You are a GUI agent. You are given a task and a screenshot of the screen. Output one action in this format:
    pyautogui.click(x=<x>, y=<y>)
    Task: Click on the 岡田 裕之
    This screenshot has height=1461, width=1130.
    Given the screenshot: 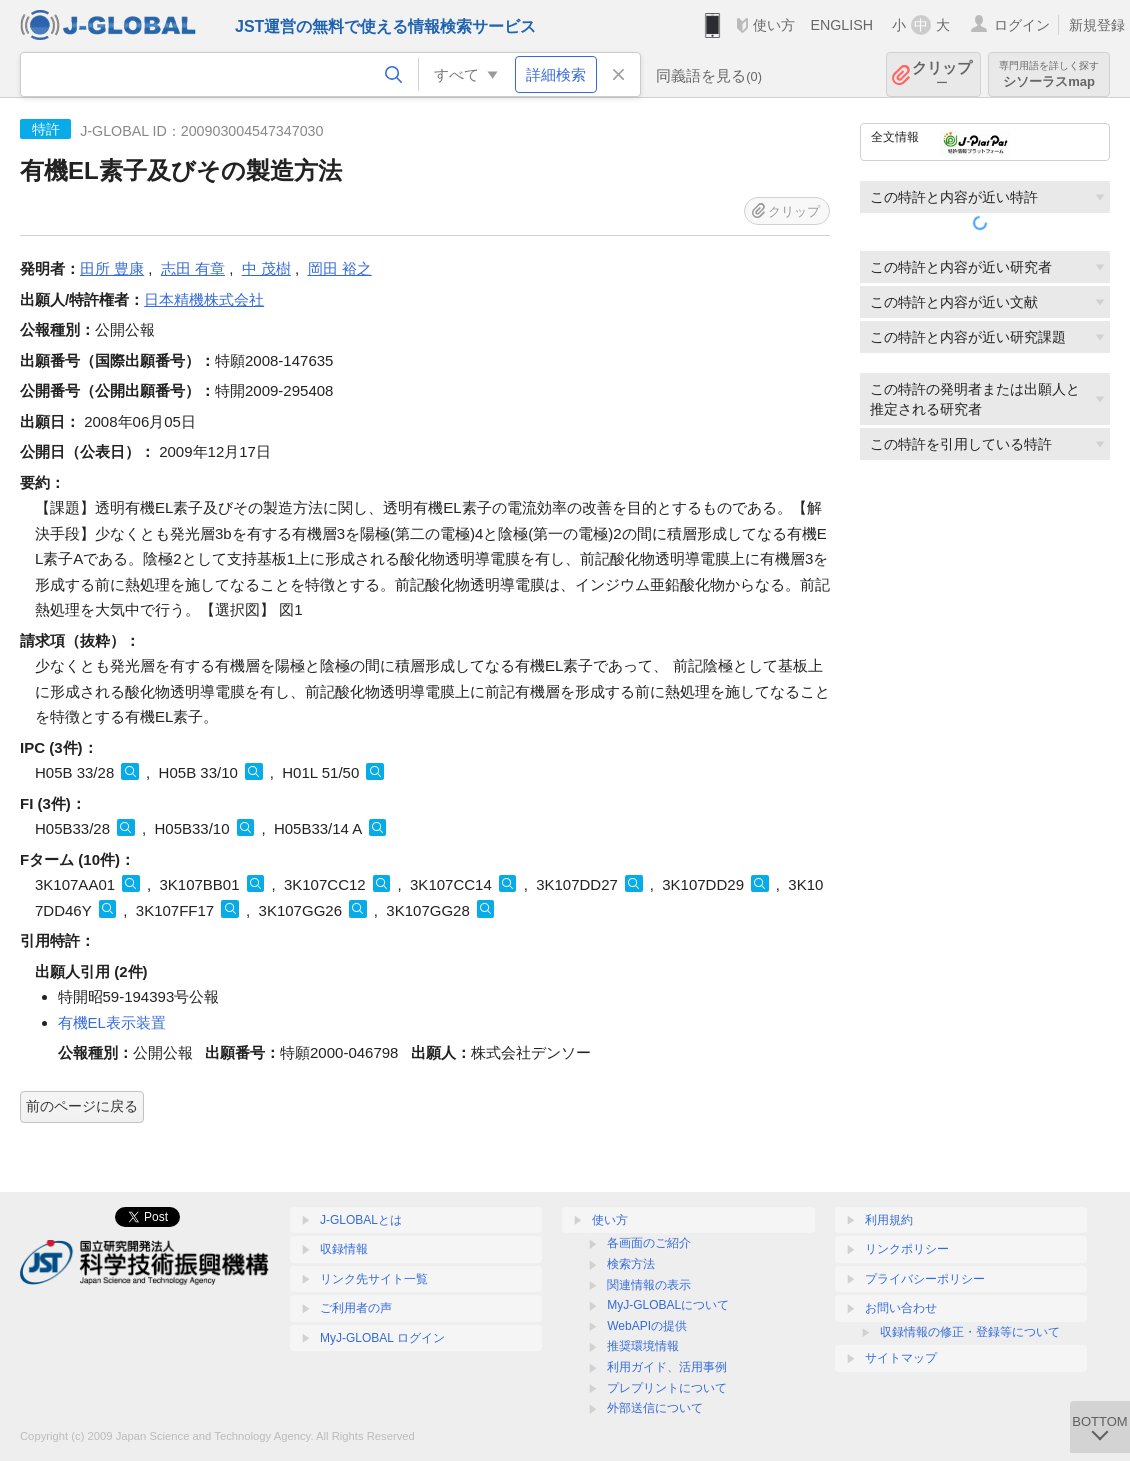 What is the action you would take?
    pyautogui.click(x=340, y=268)
    